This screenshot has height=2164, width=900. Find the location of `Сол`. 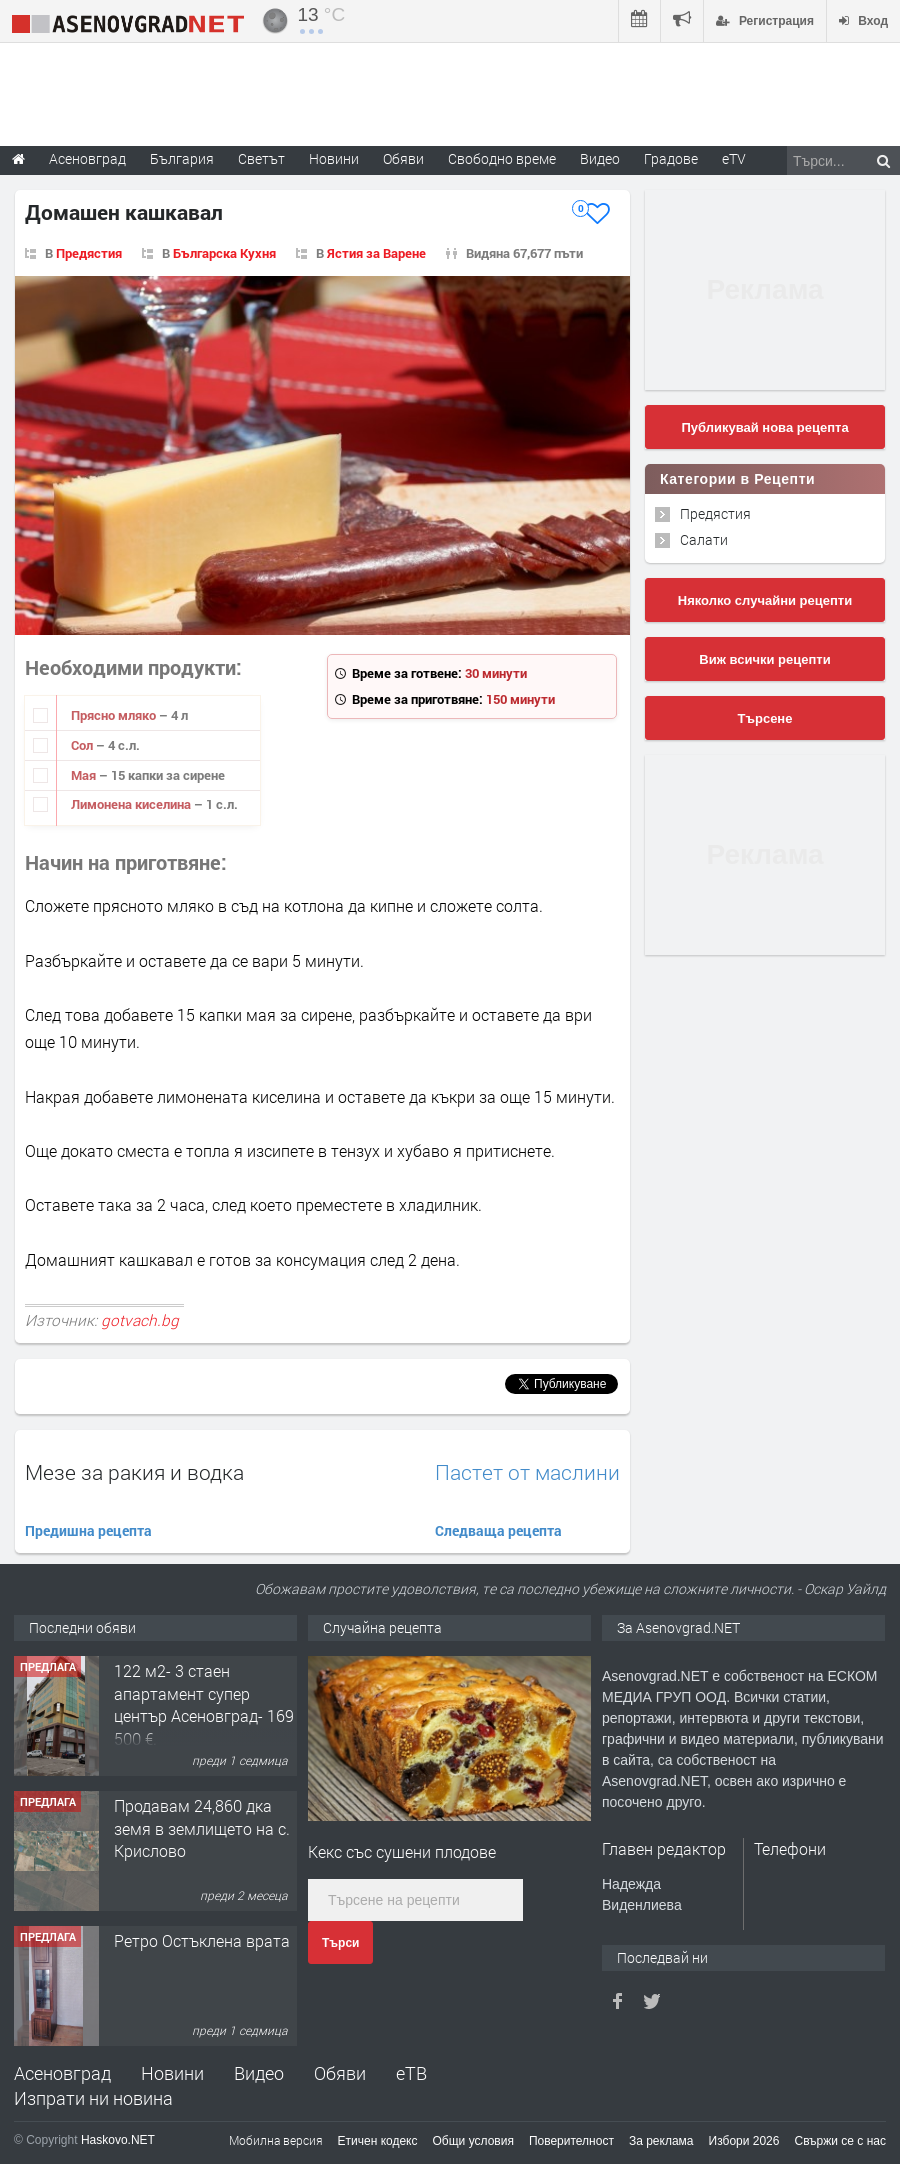

Сол is located at coordinates (83, 745).